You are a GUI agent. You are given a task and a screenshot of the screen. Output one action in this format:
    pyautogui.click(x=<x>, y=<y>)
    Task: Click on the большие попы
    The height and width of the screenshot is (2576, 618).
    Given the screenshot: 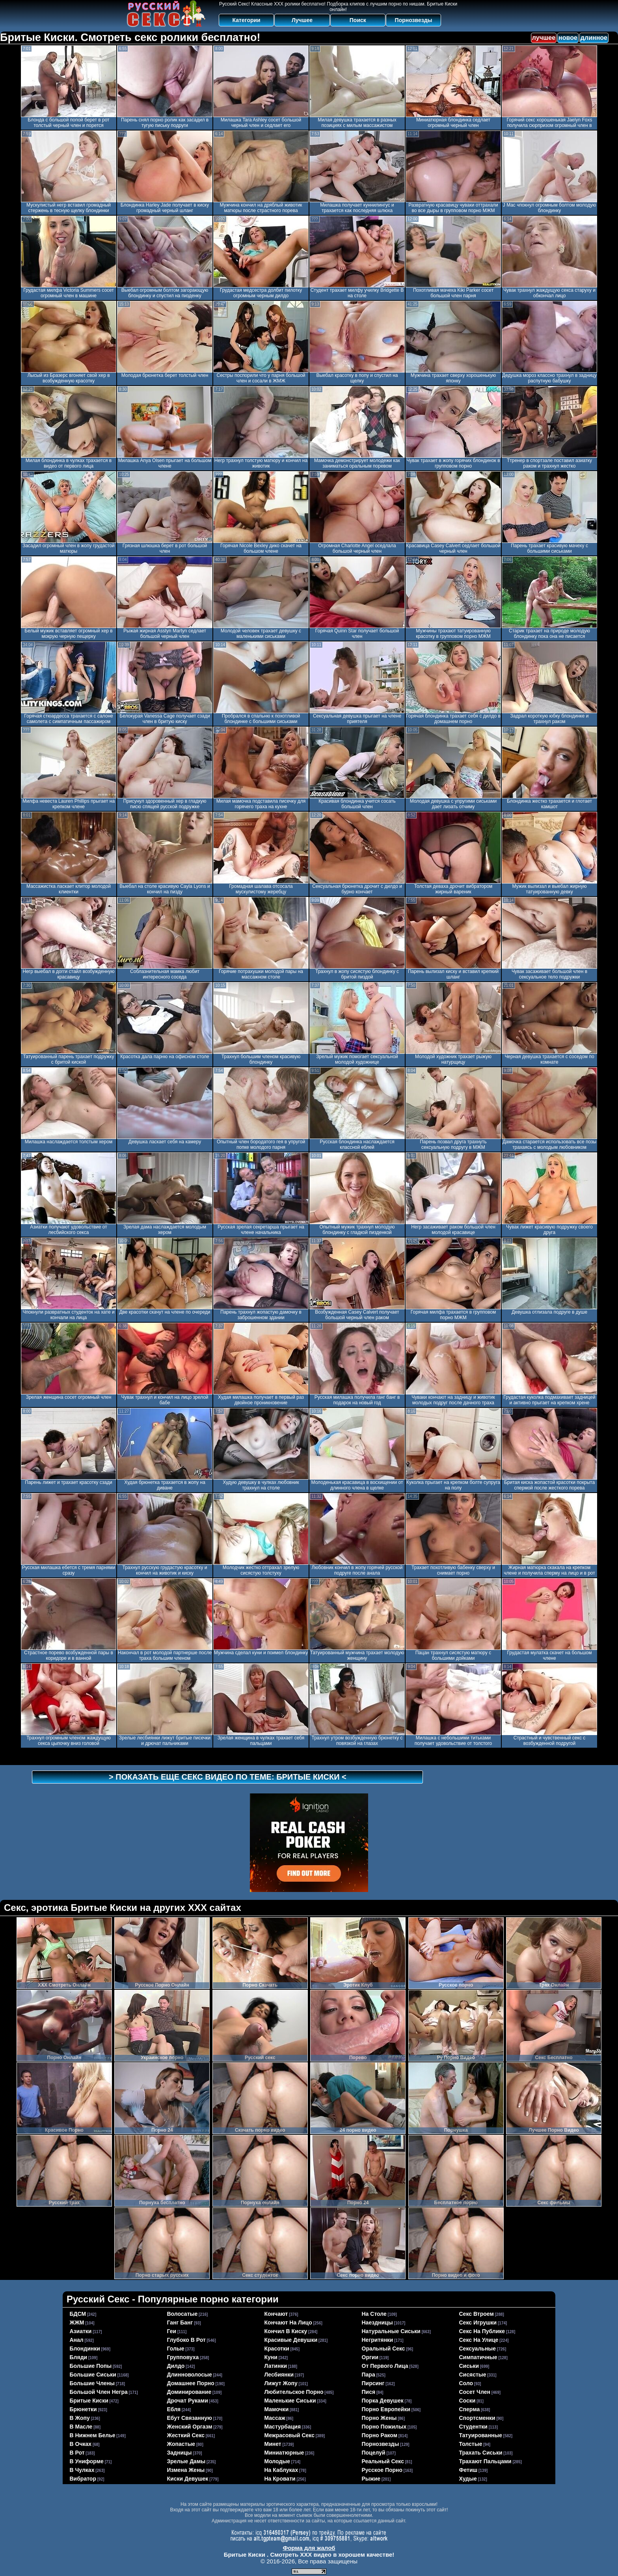 What is the action you would take?
    pyautogui.click(x=91, y=2366)
    